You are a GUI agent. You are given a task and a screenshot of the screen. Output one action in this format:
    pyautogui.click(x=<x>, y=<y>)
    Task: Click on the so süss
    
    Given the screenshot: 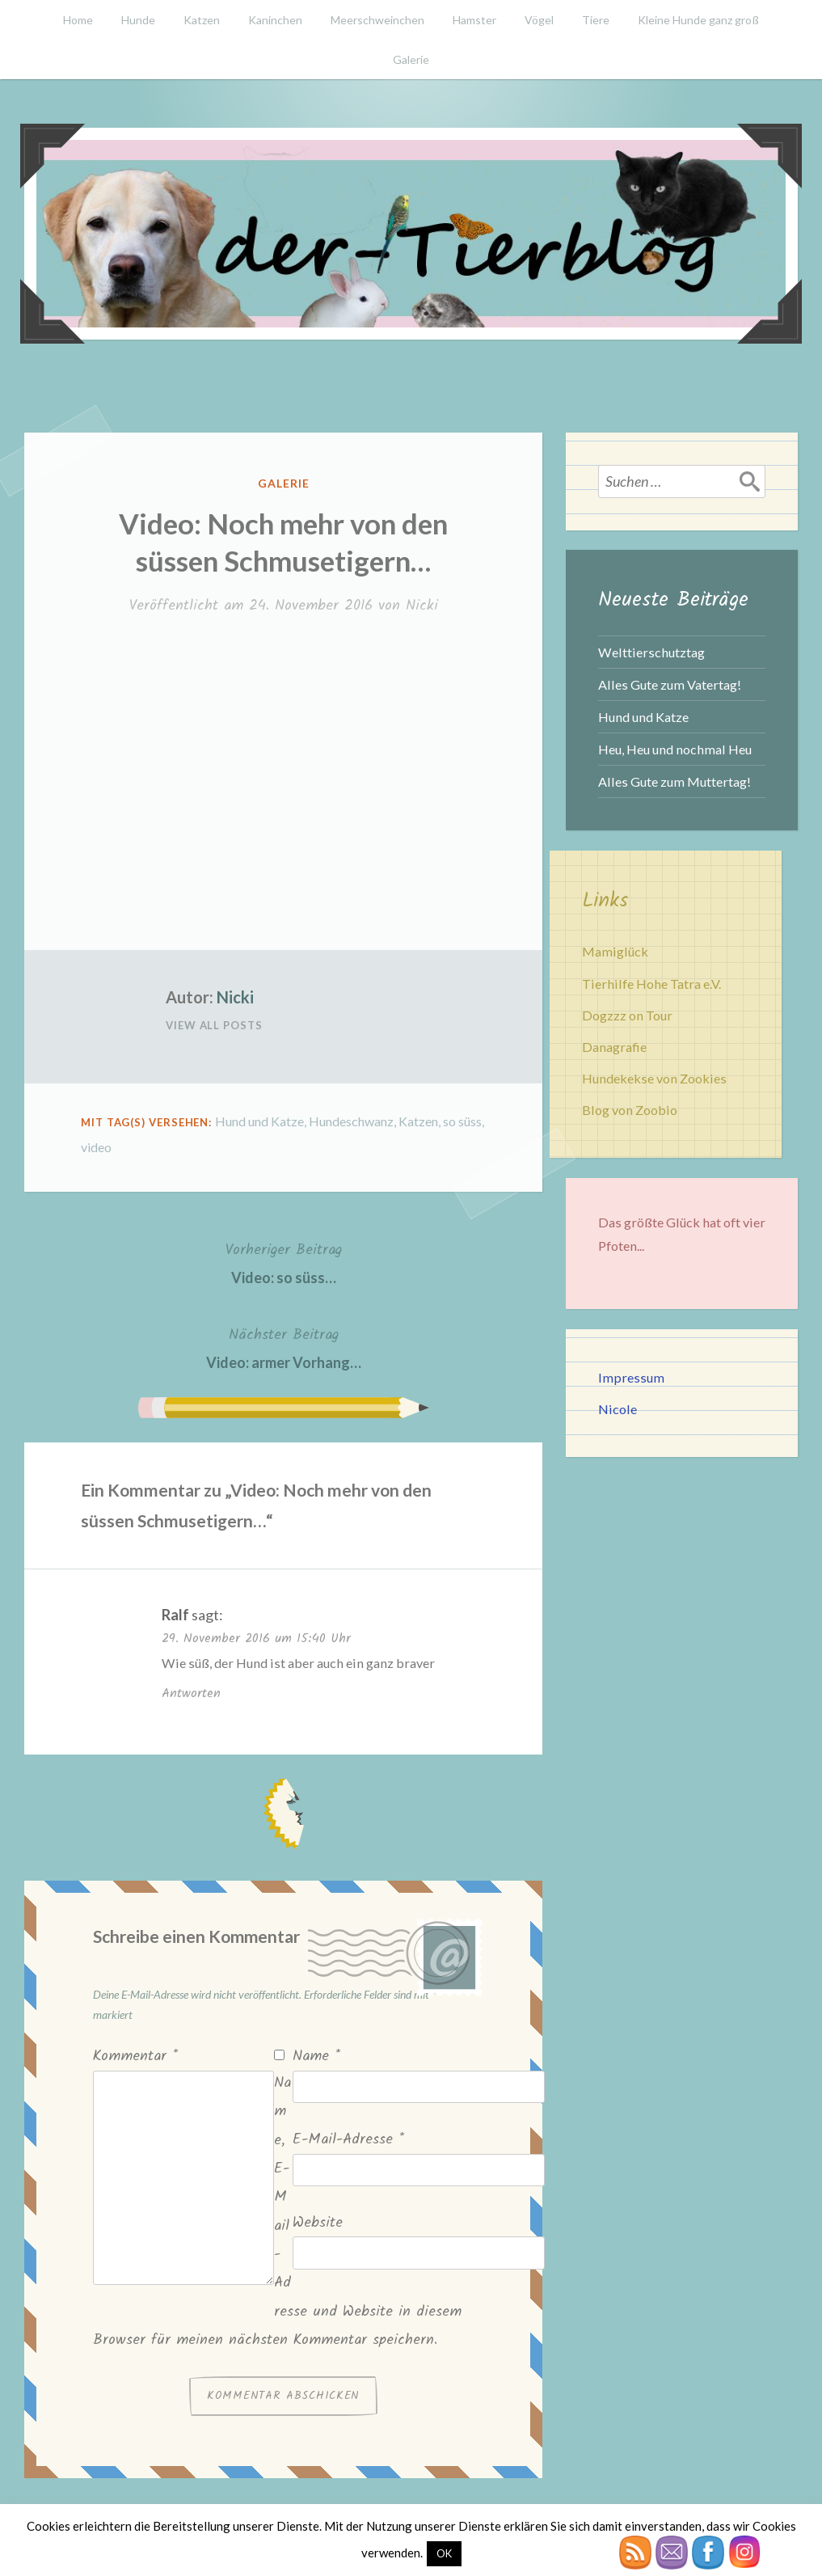 What is the action you would take?
    pyautogui.click(x=462, y=1121)
    